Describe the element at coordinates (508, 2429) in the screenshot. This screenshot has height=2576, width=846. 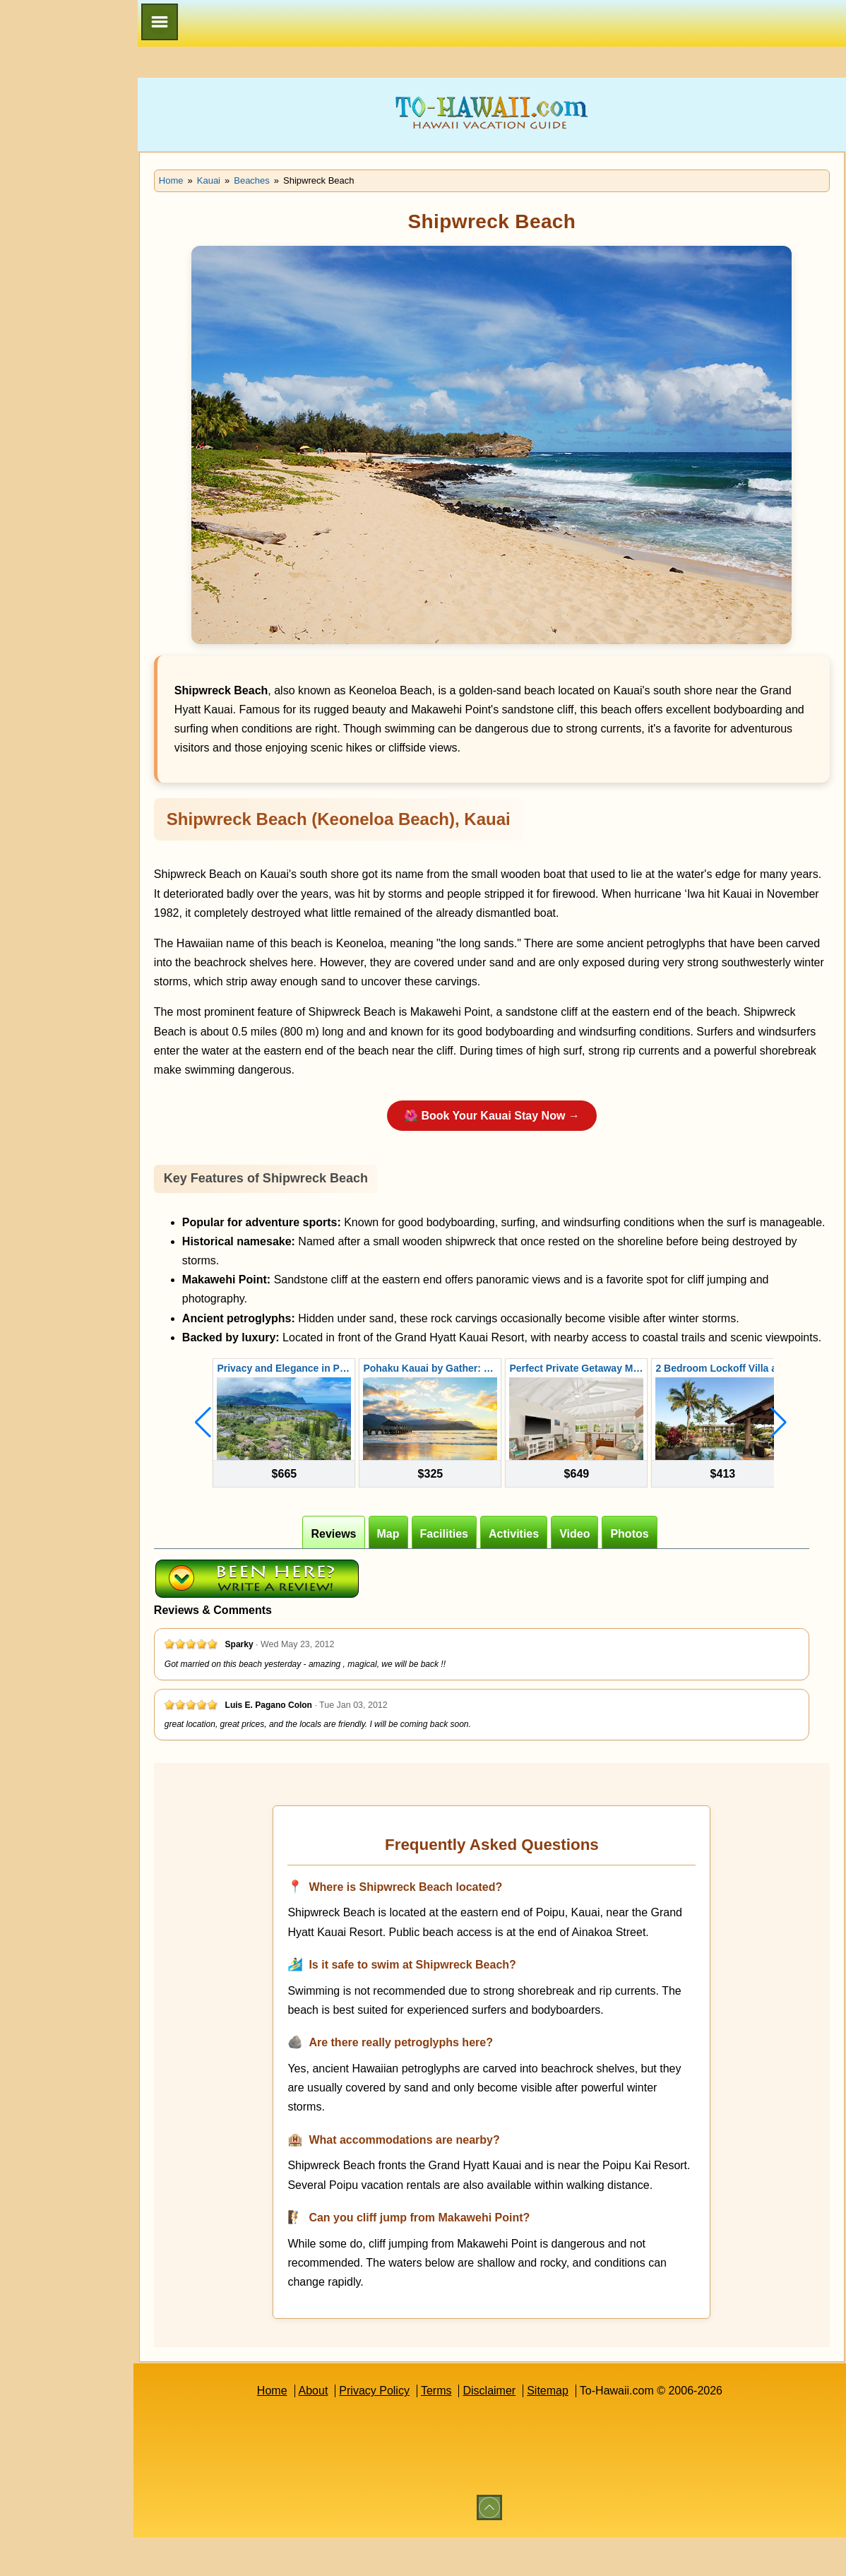
I see `Disclaimer` at that location.